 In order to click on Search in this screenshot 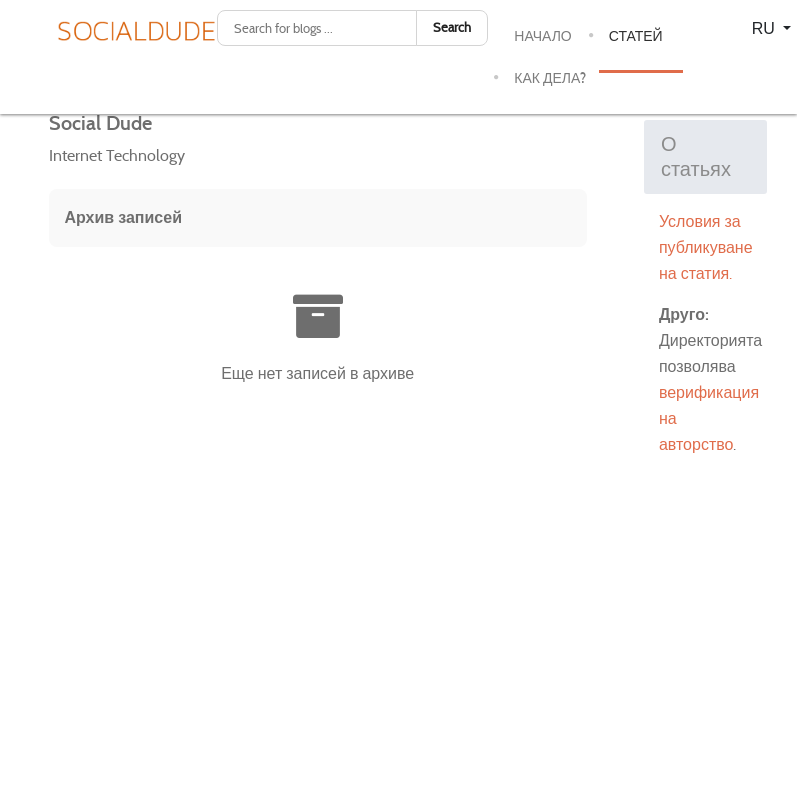, I will do `click(452, 27)`.